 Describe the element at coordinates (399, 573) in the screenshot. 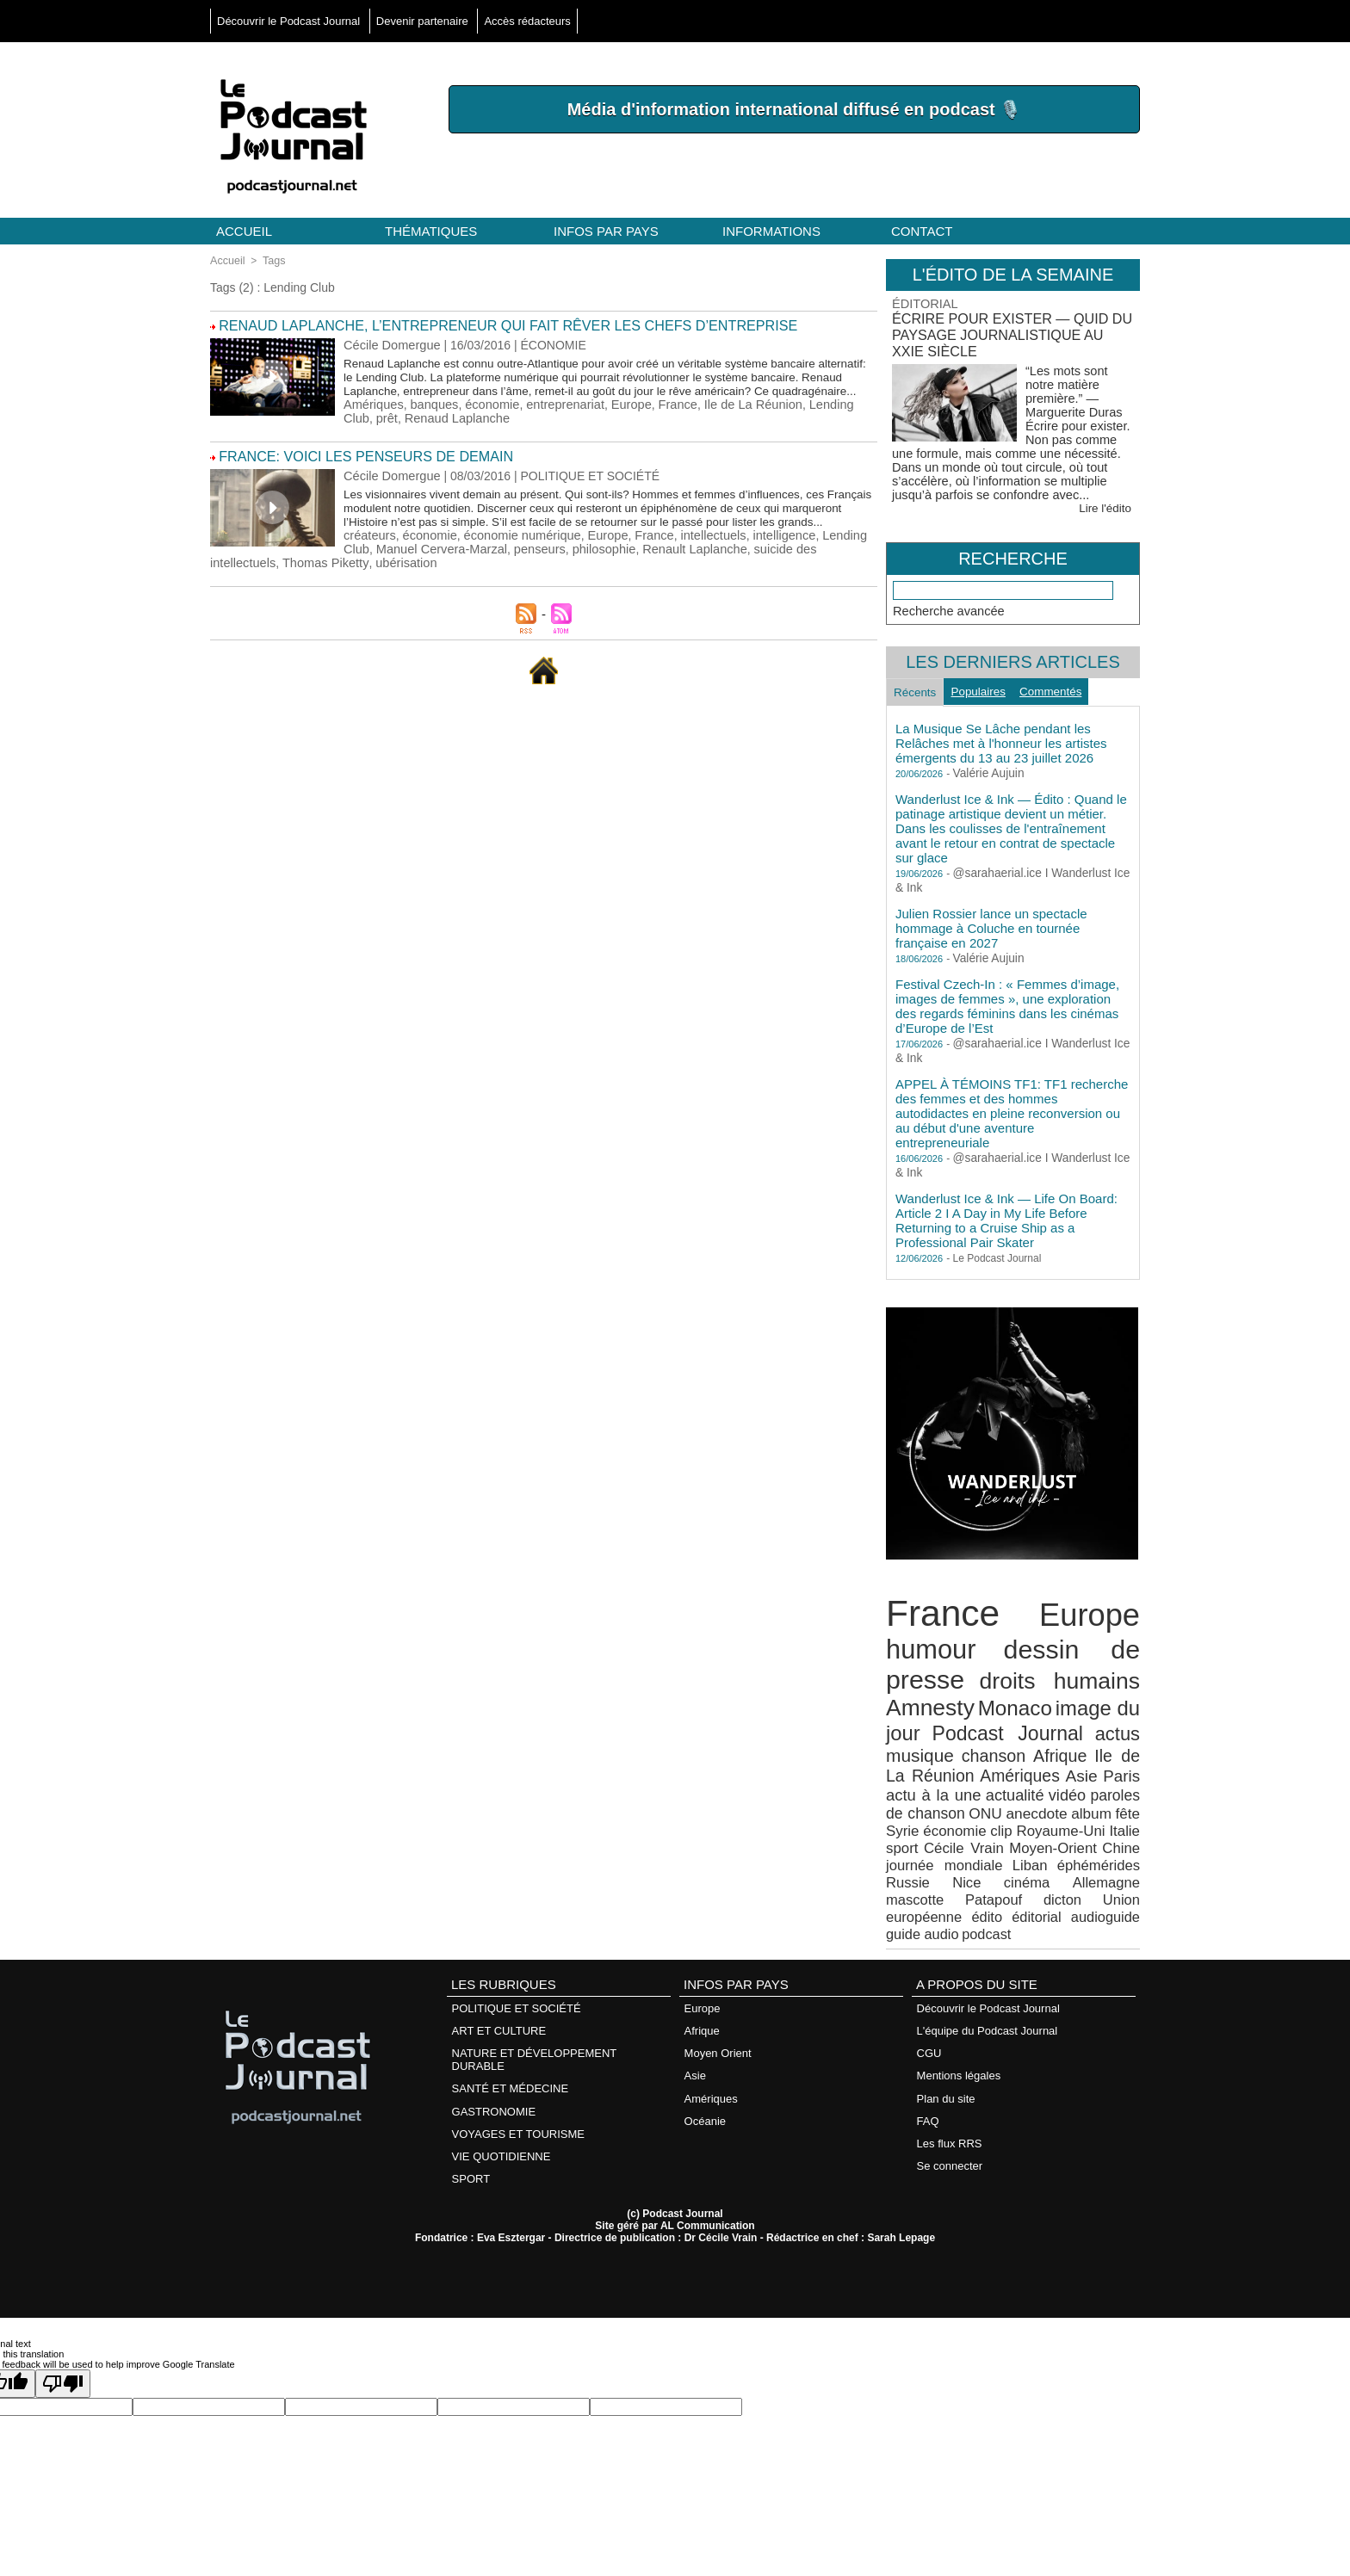

I see `penseurs` at that location.